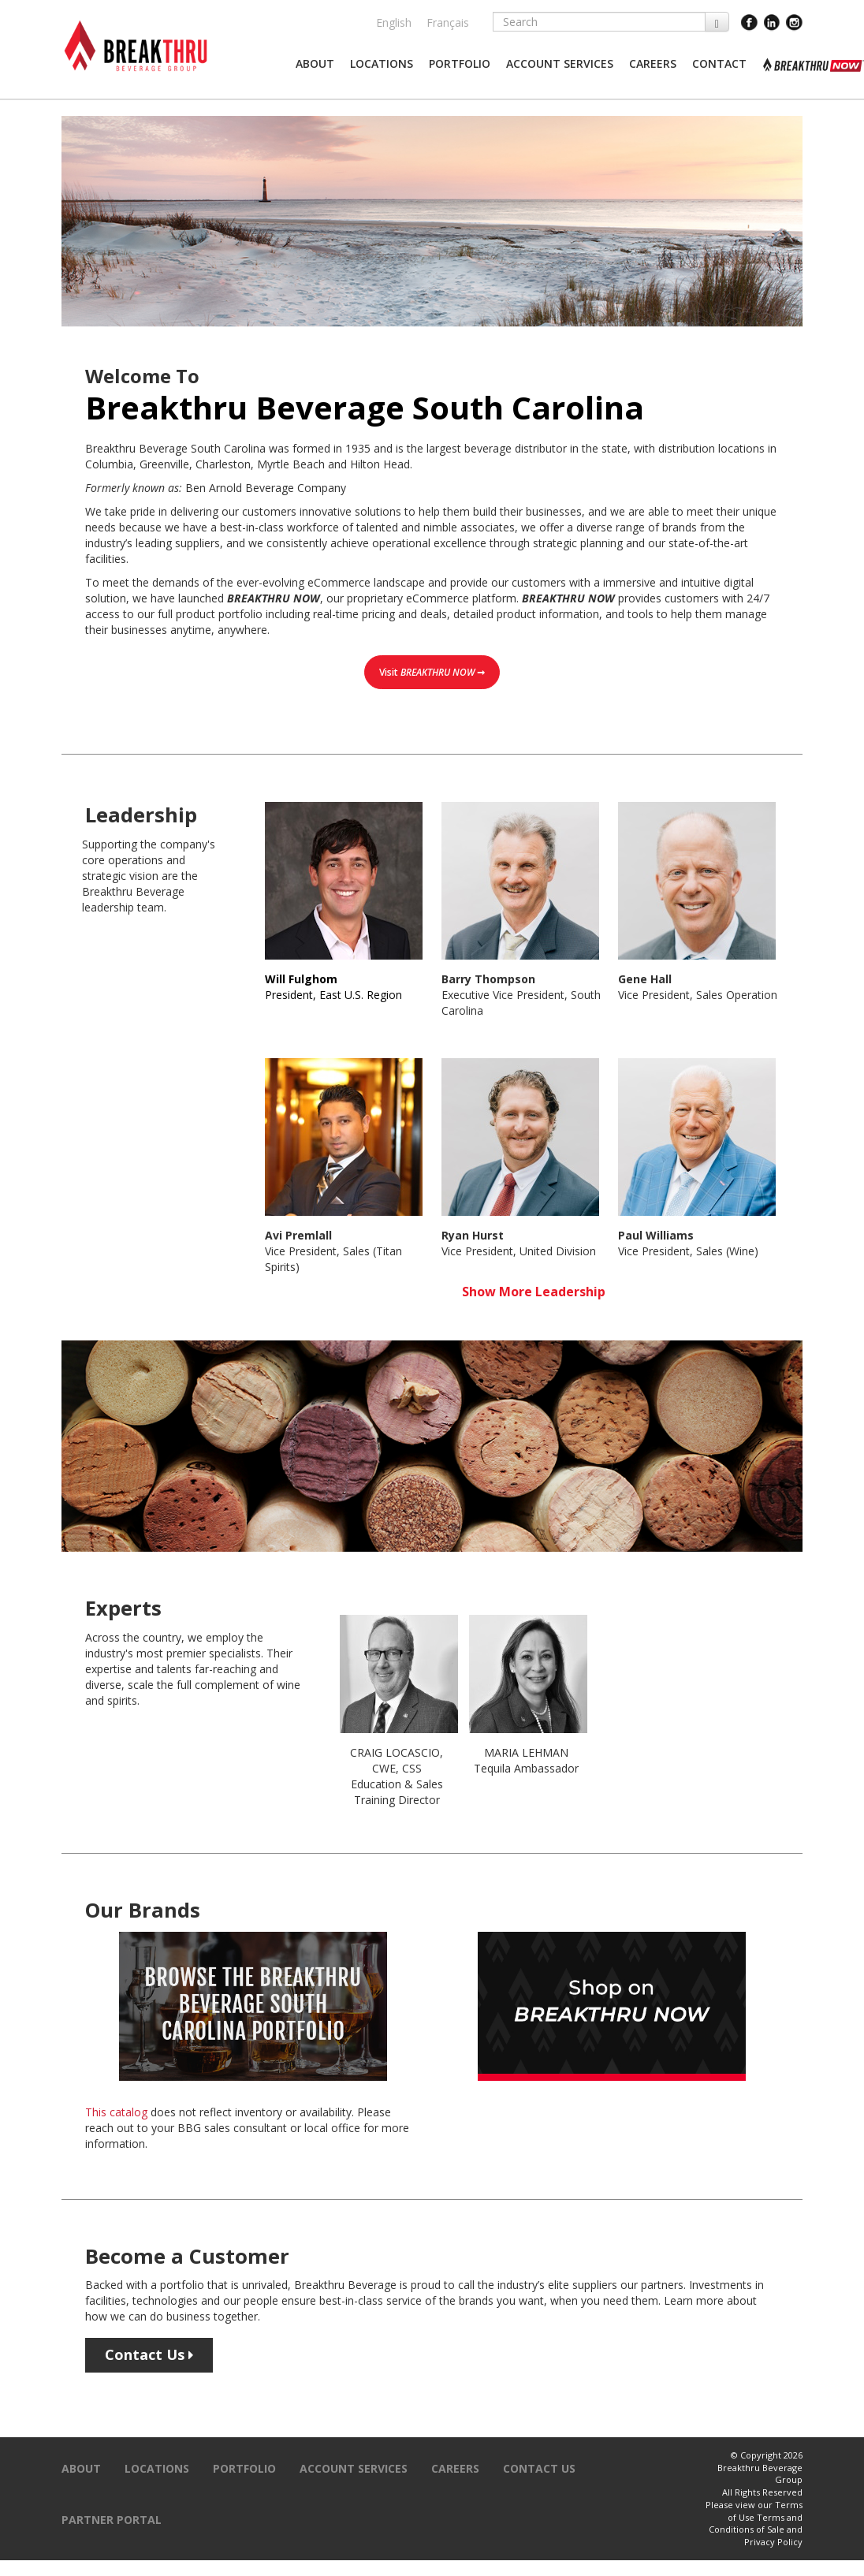 Image resolution: width=864 pixels, height=2576 pixels. Describe the element at coordinates (447, 22) in the screenshot. I see `Français` at that location.